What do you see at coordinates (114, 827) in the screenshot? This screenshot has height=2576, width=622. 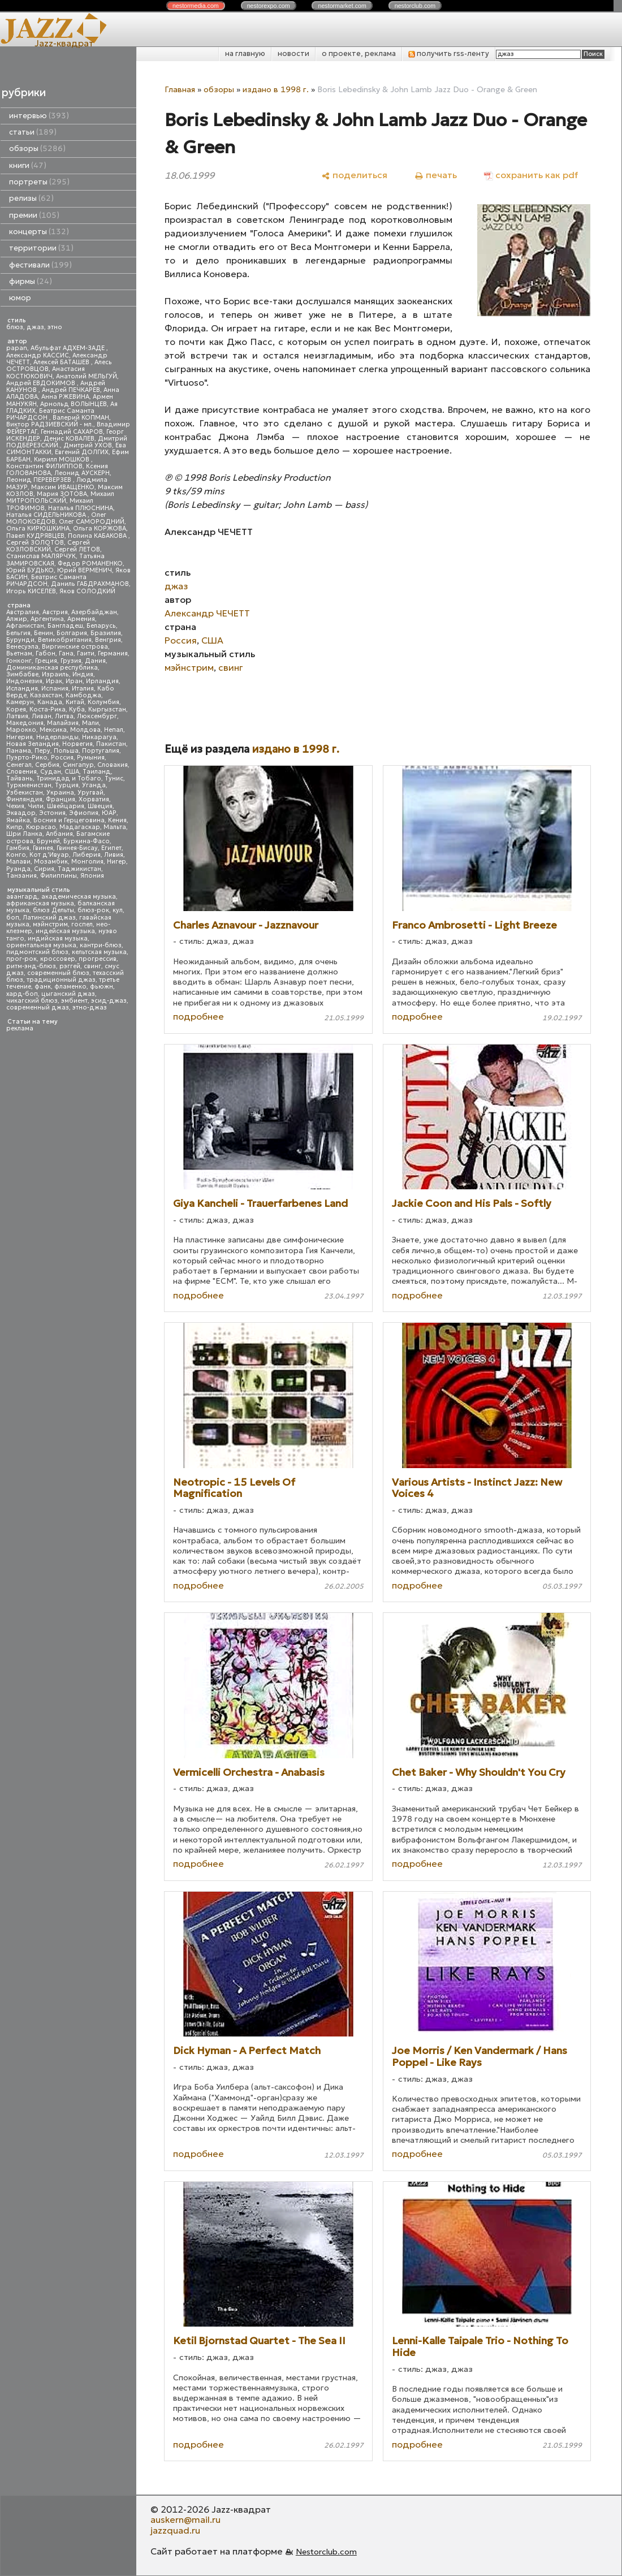 I see `Мальта` at bounding box center [114, 827].